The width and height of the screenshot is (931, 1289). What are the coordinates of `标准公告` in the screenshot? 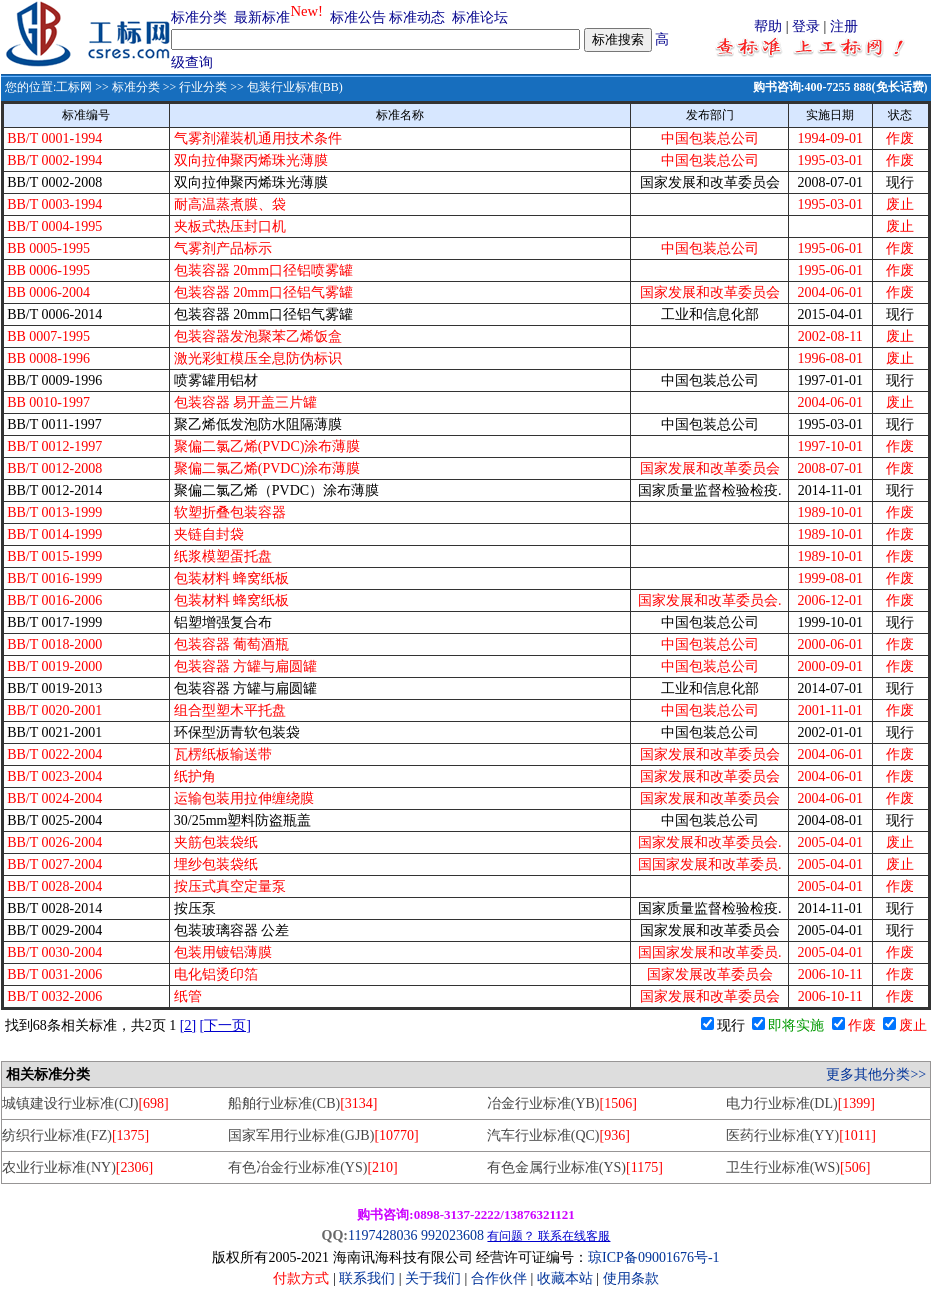 It's located at (358, 17).